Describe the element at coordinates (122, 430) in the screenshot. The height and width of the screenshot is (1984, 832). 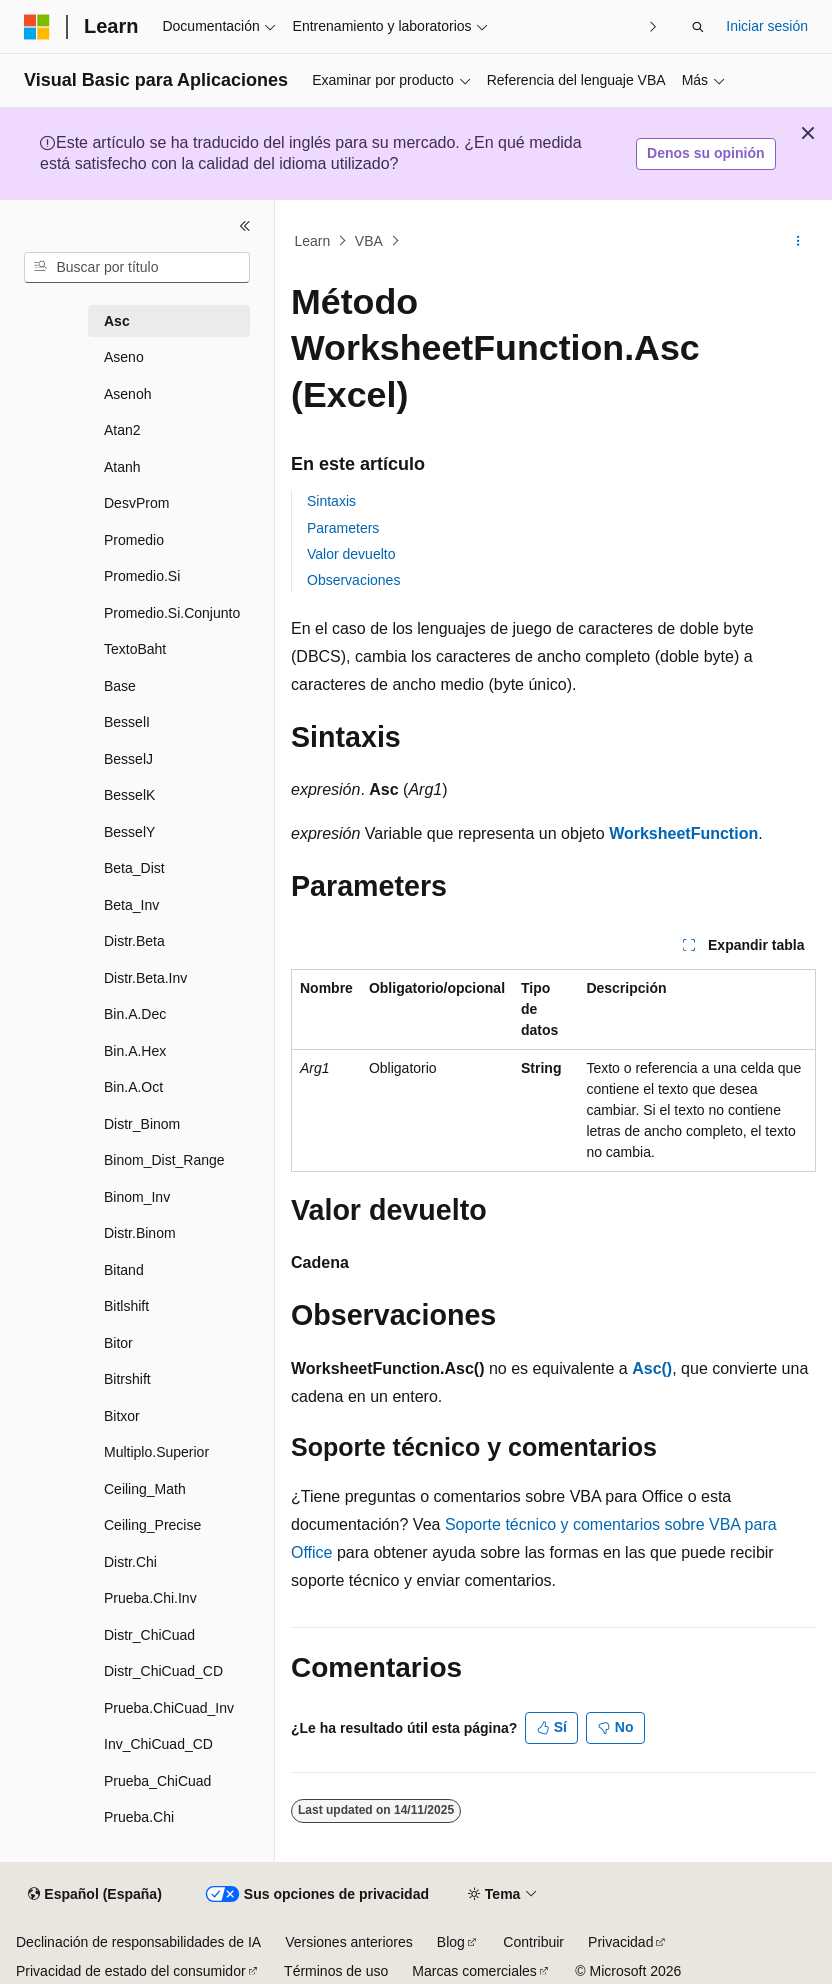
I see `Atan2 [treeitem]` at that location.